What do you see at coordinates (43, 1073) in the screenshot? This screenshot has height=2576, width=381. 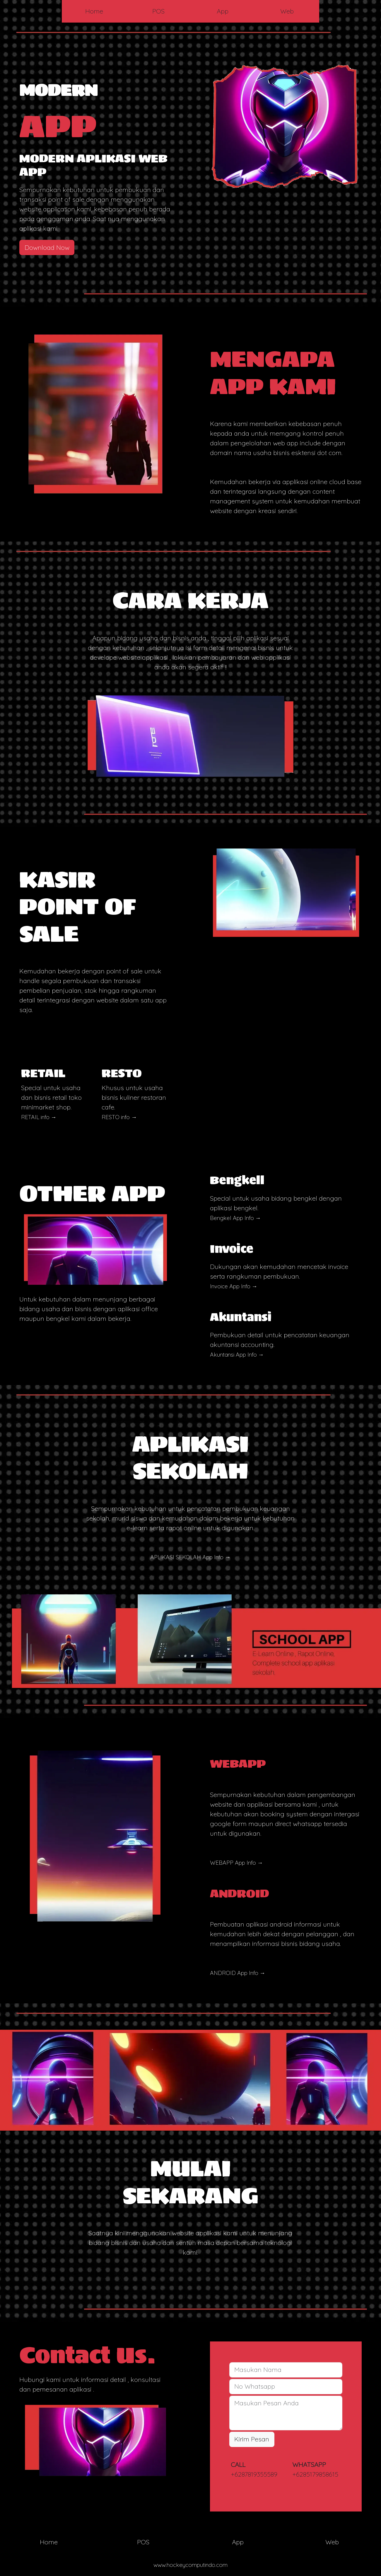 I see `RETAIL` at bounding box center [43, 1073].